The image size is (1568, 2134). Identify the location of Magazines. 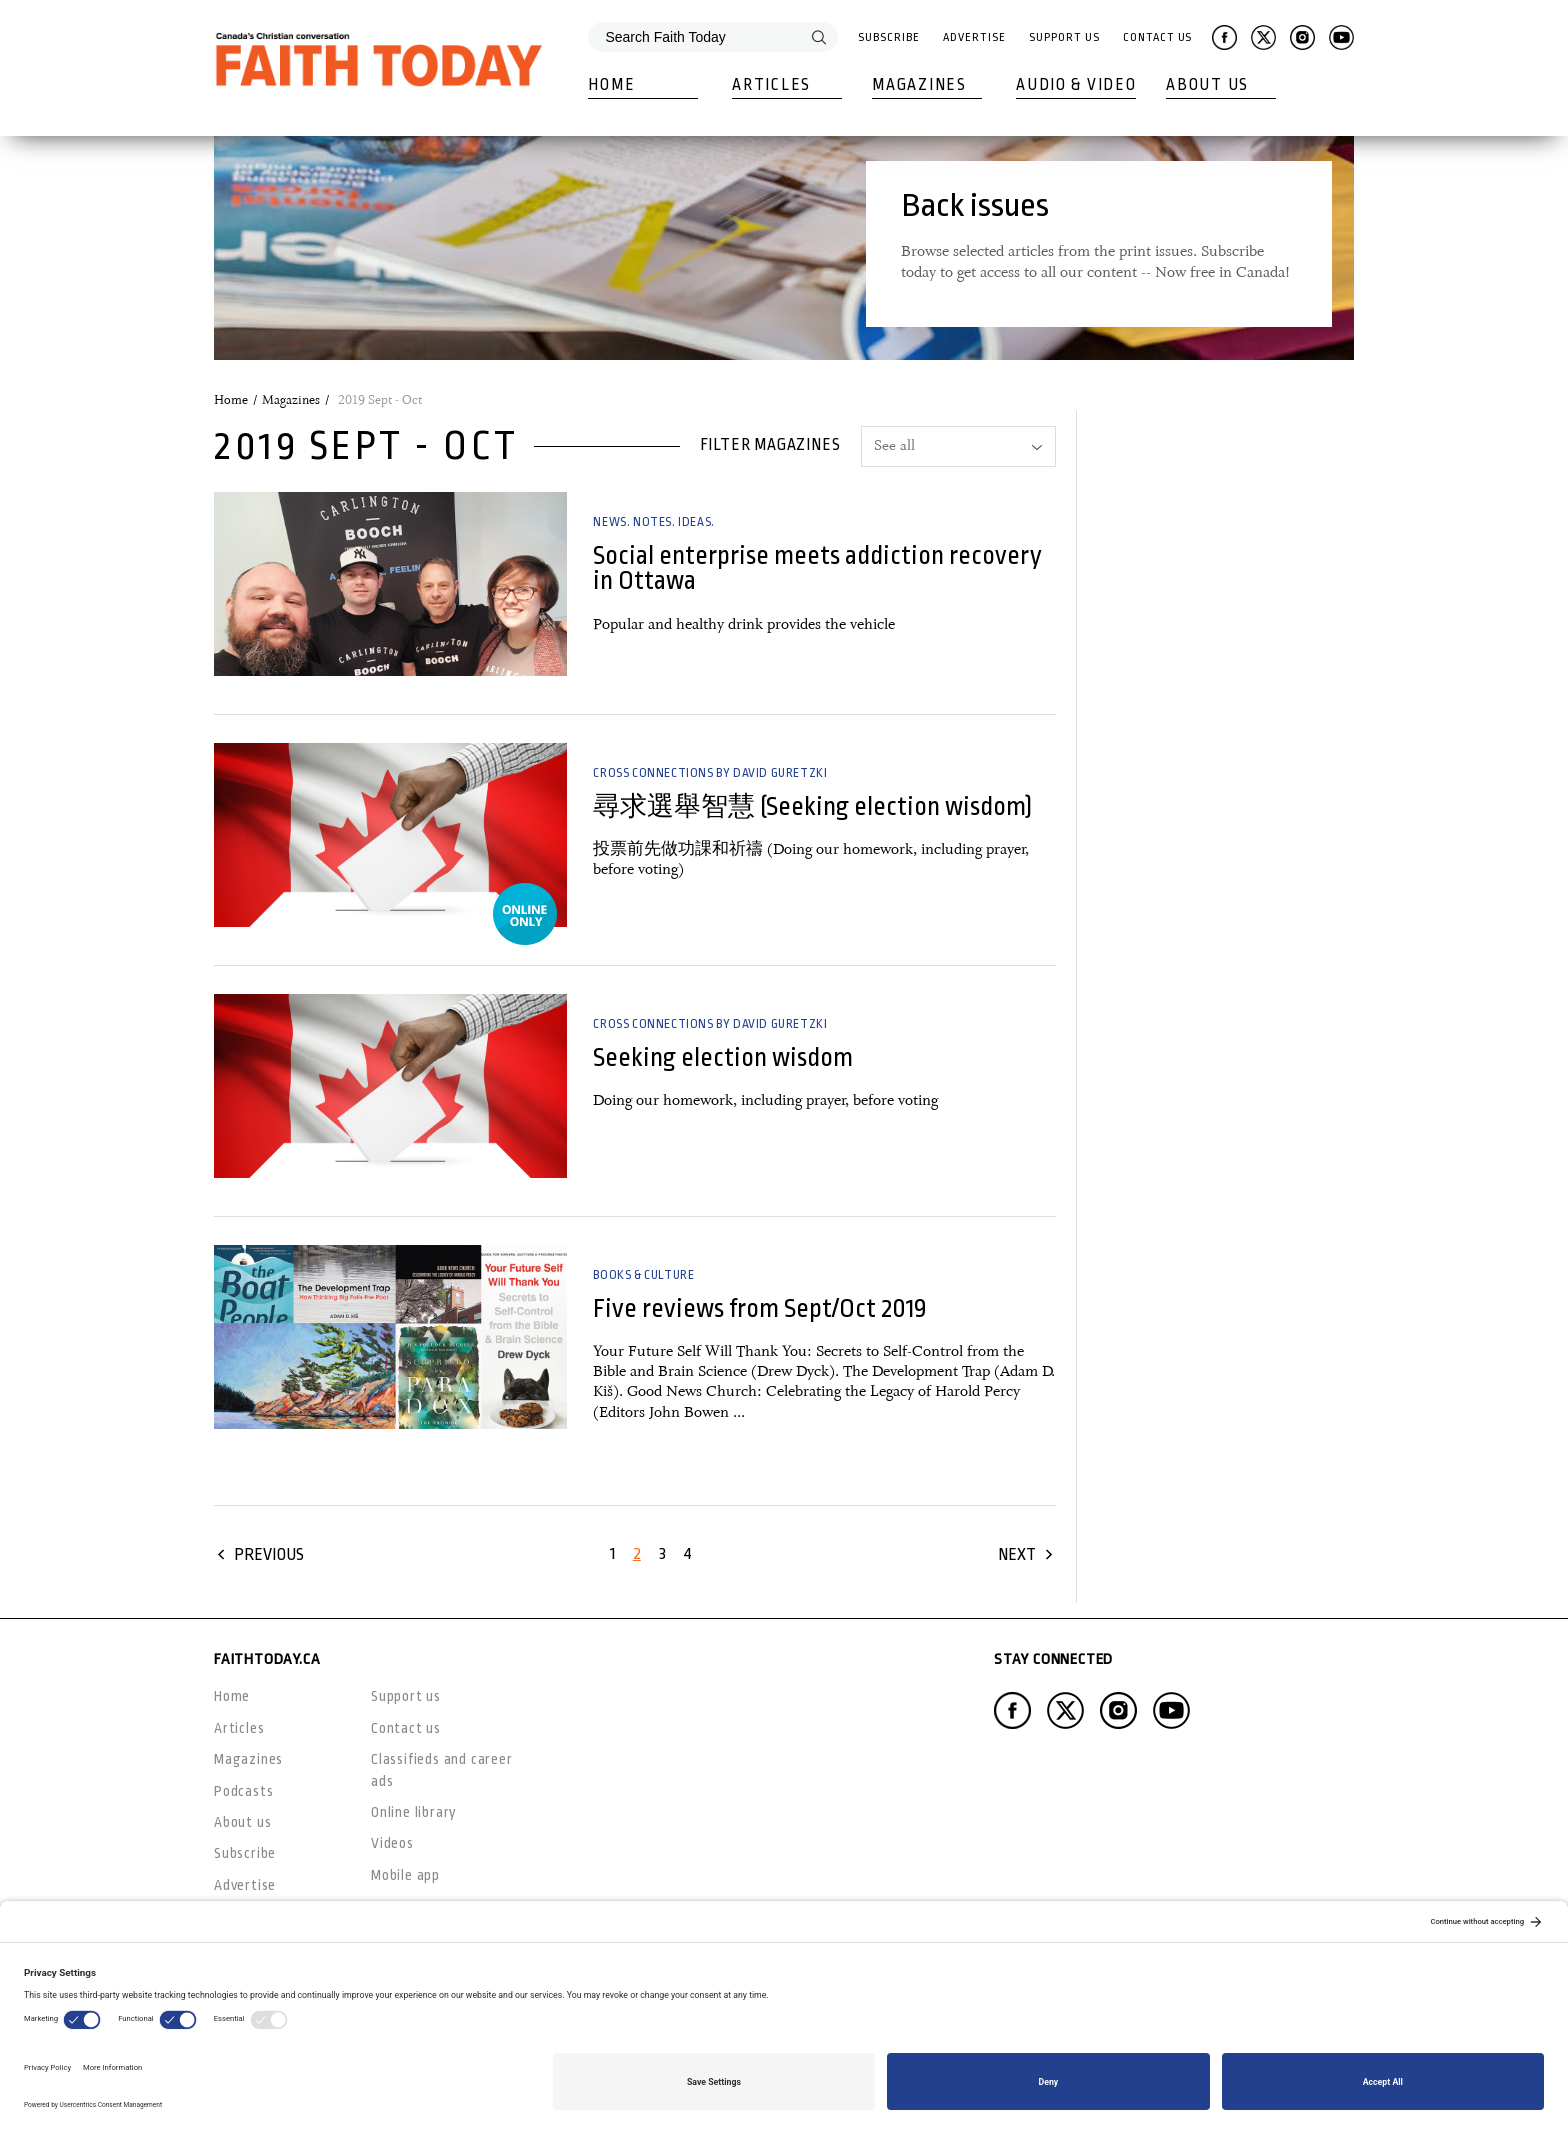
(919, 85).